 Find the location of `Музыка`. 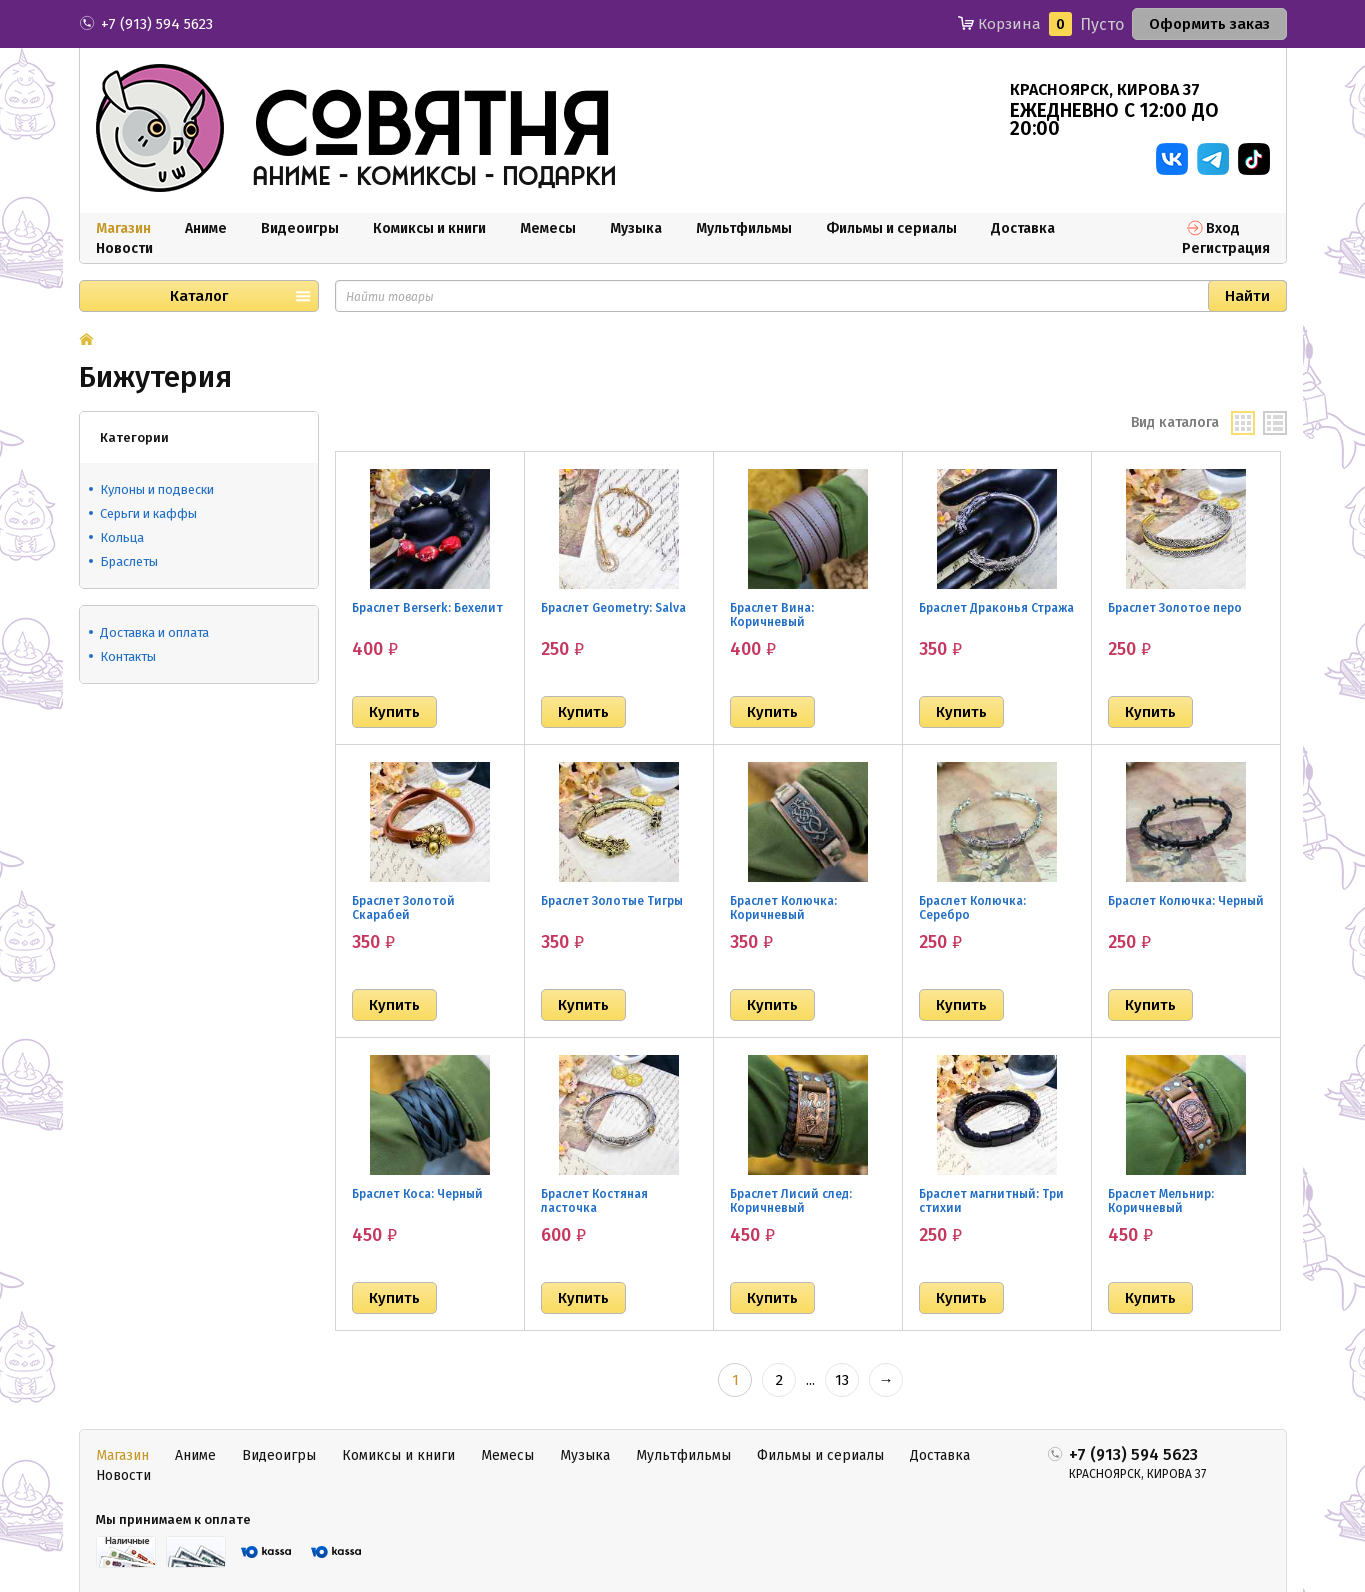

Музыка is located at coordinates (636, 228).